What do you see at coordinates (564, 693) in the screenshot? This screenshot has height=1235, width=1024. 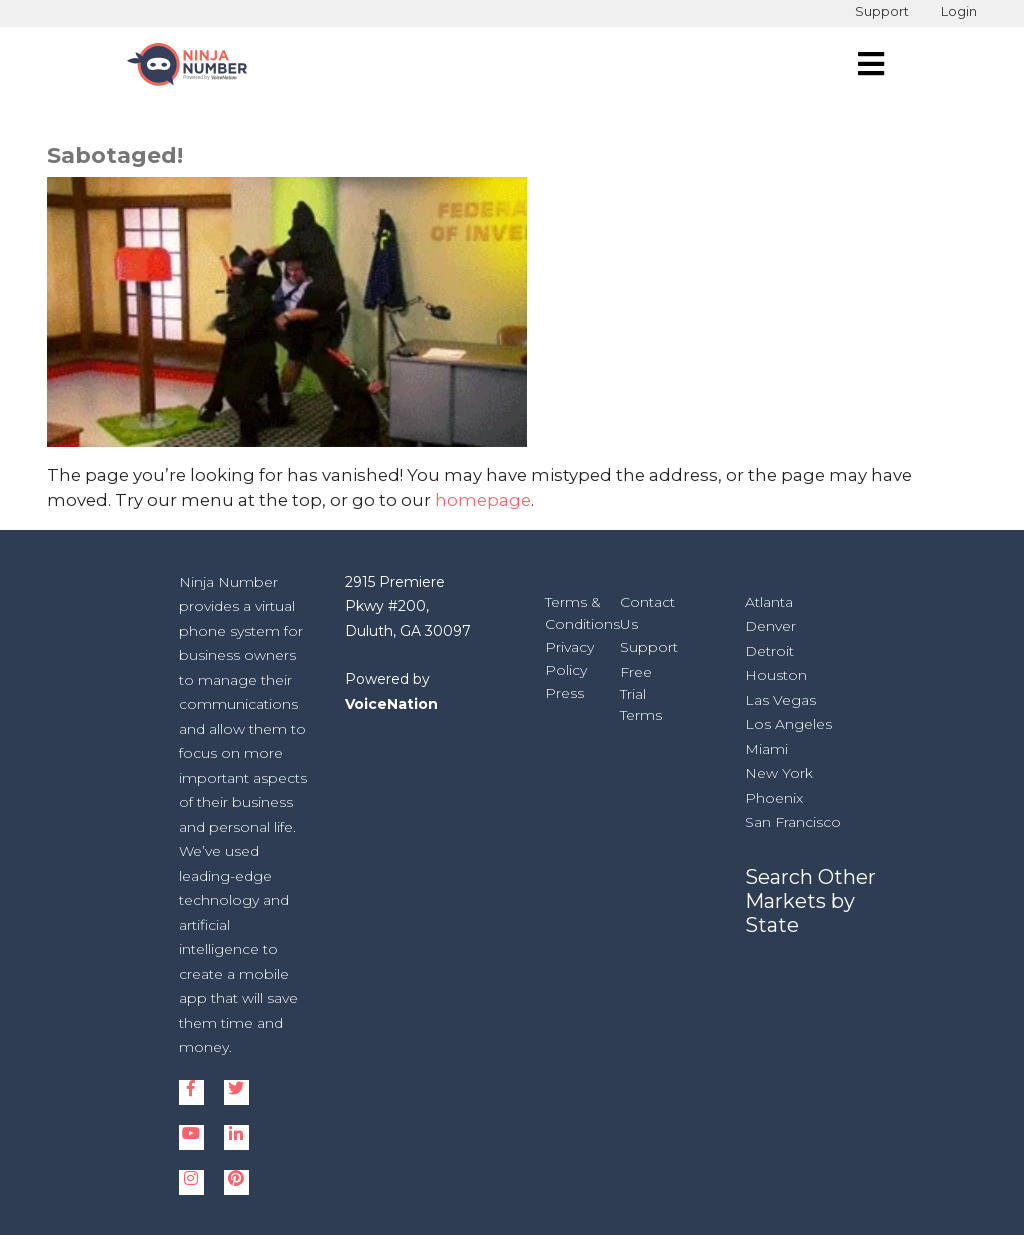 I see `Press` at bounding box center [564, 693].